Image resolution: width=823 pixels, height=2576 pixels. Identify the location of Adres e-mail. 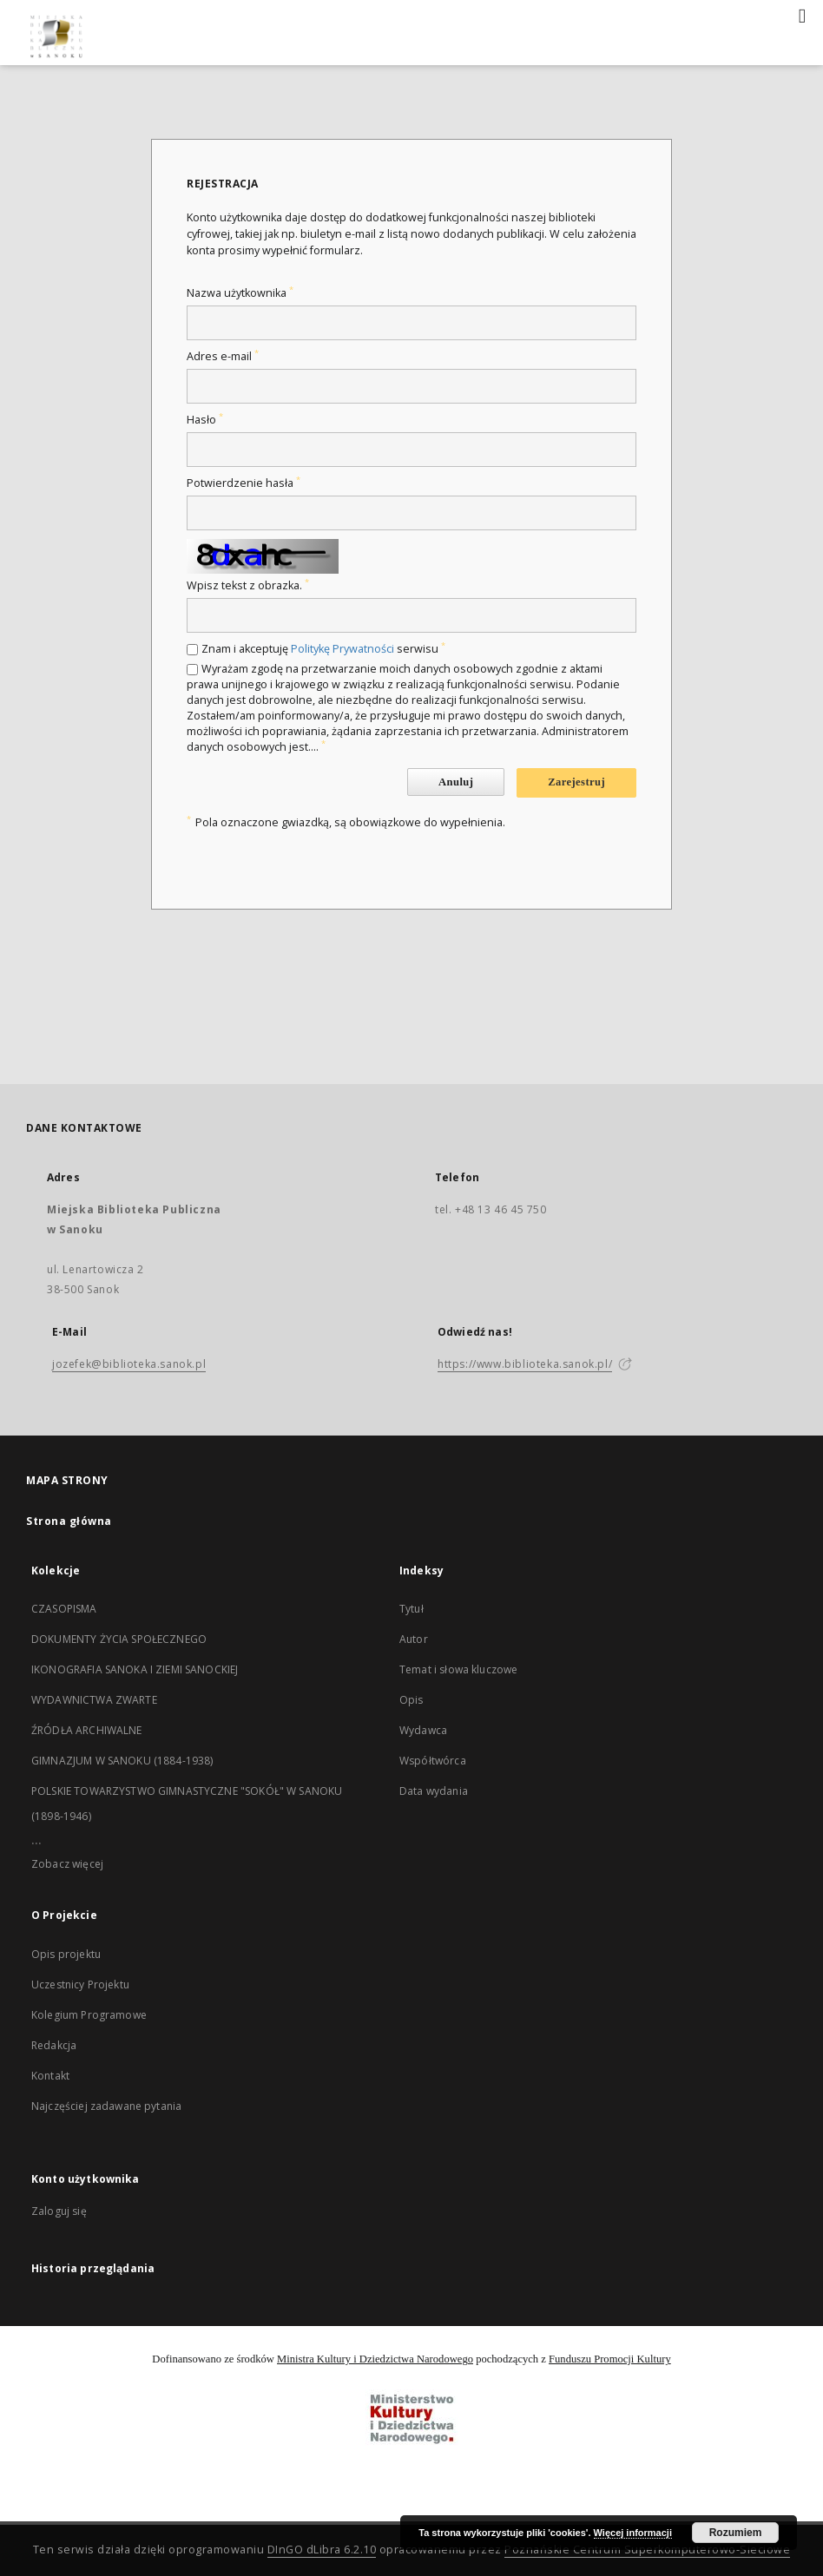
(223, 356).